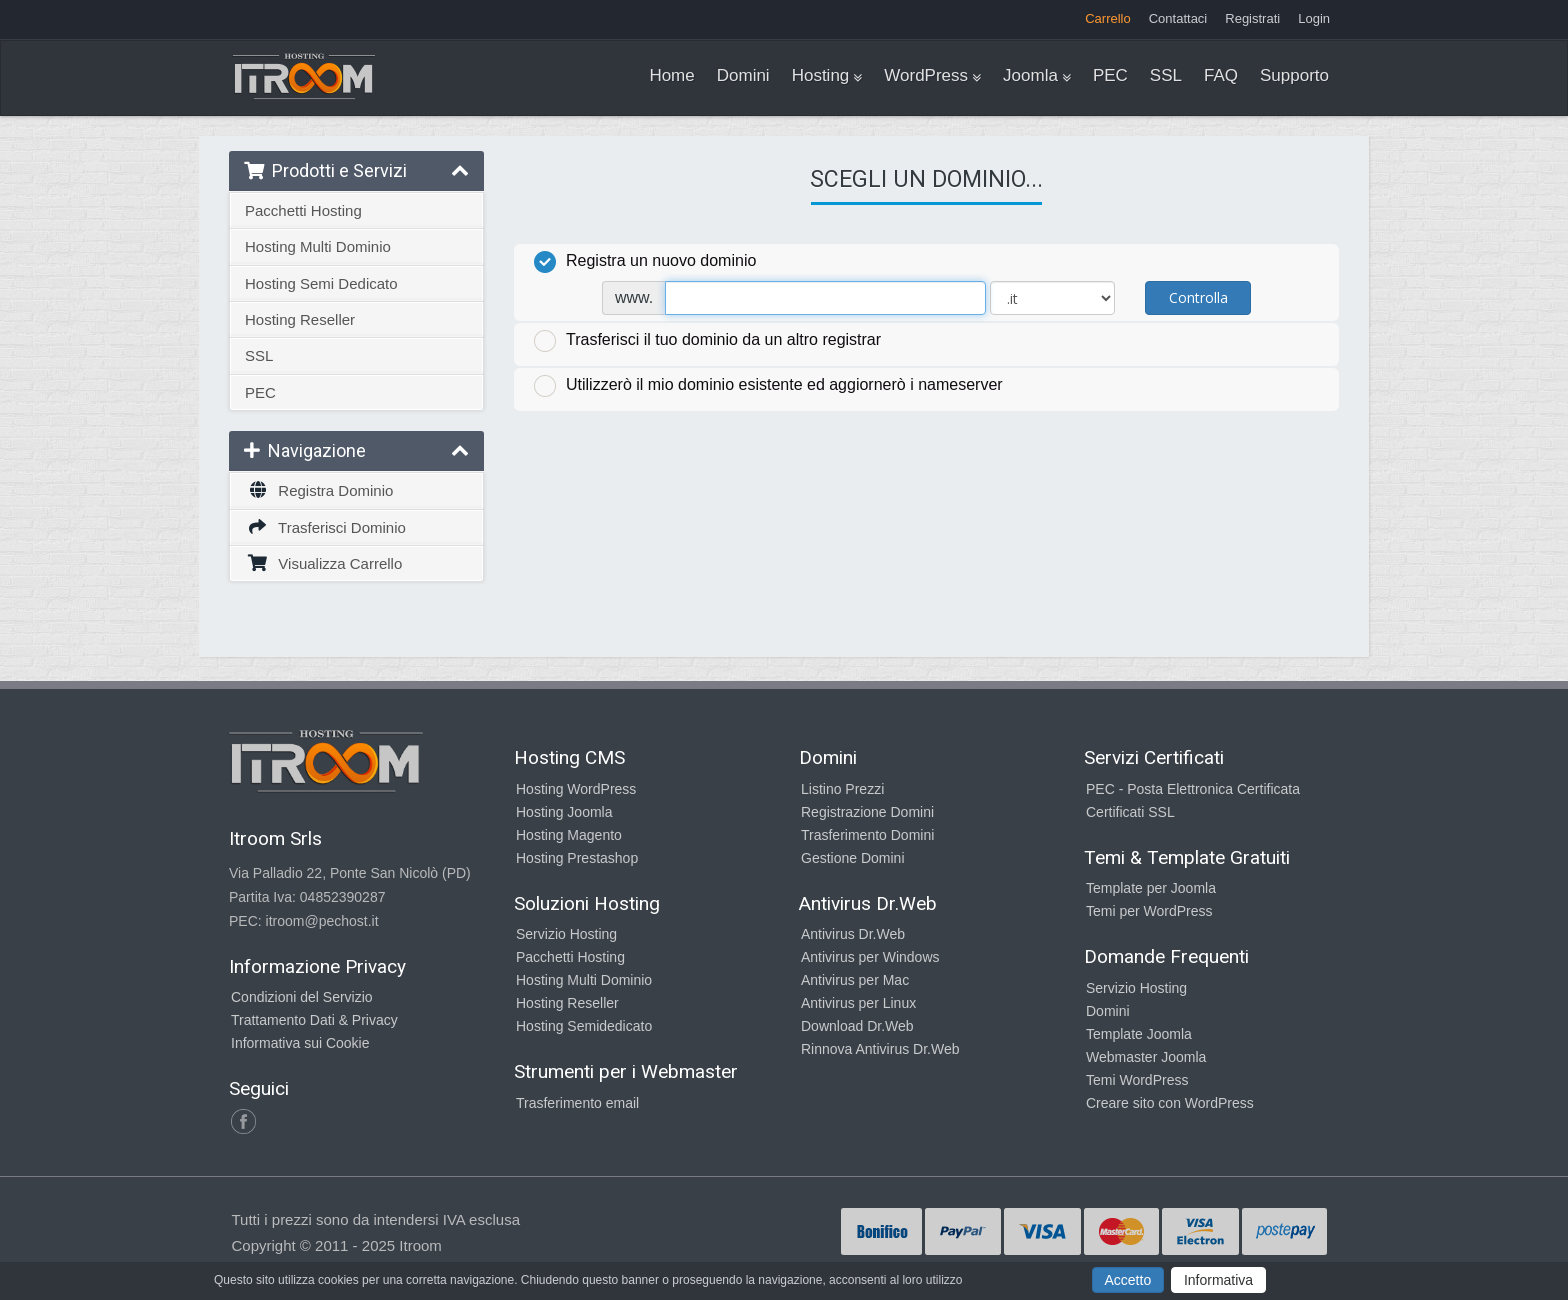 This screenshot has height=1300, width=1568. I want to click on Login, so click(1314, 18).